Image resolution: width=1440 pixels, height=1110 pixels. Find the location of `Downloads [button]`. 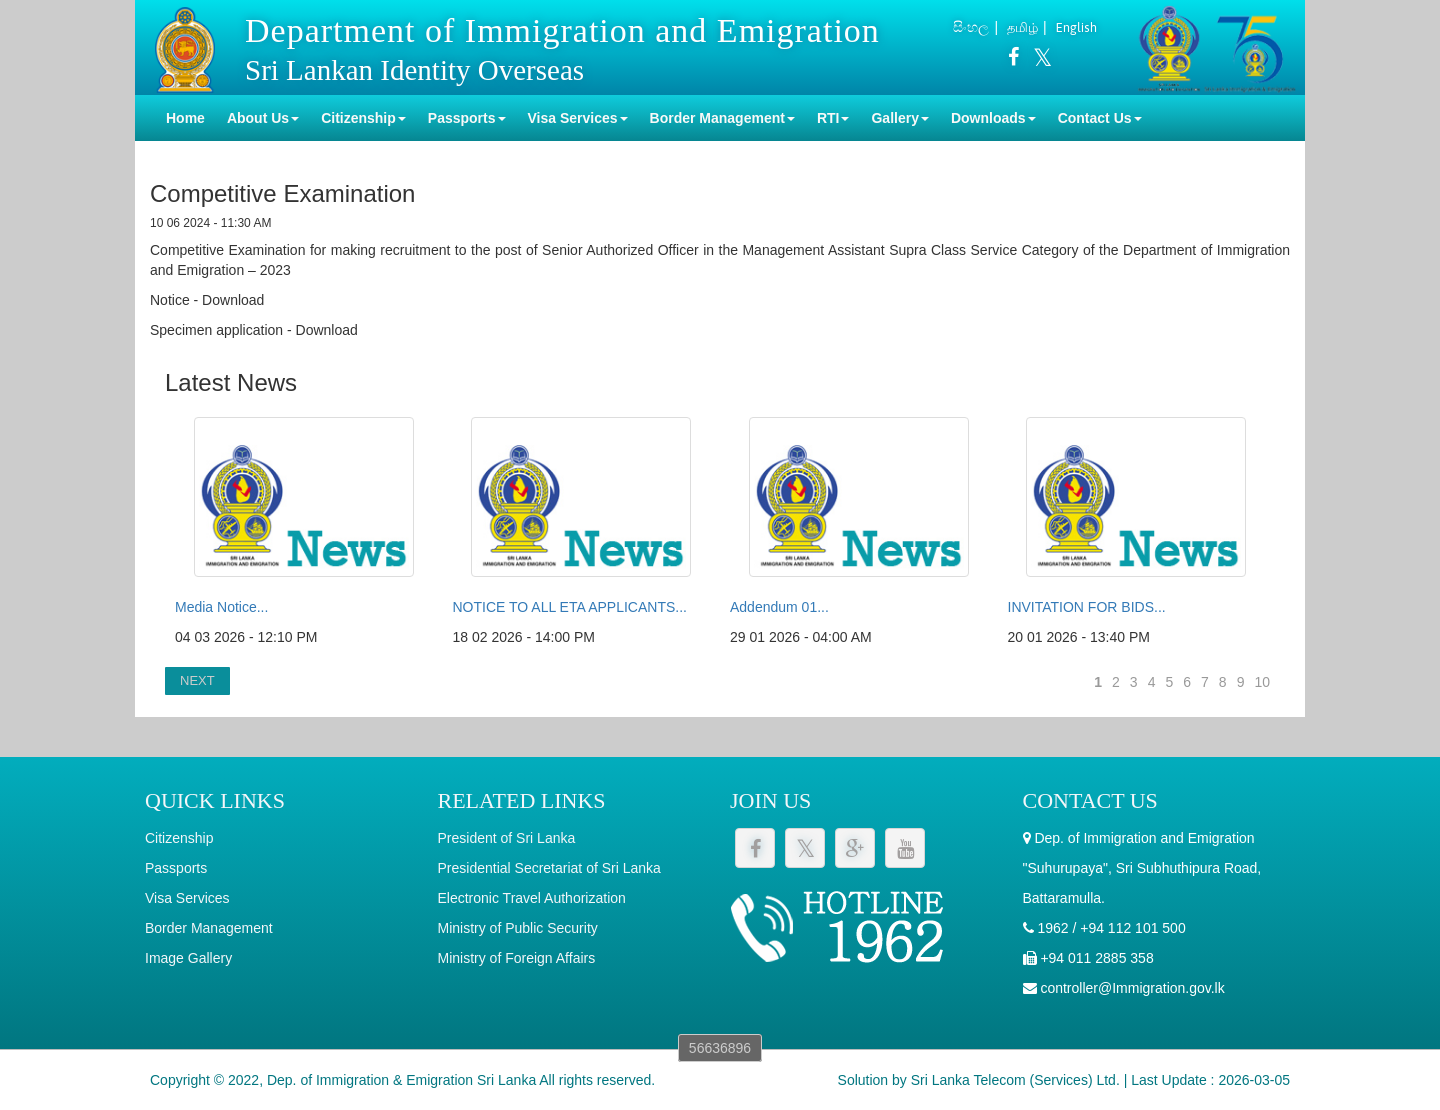

Downloads [button] is located at coordinates (993, 118).